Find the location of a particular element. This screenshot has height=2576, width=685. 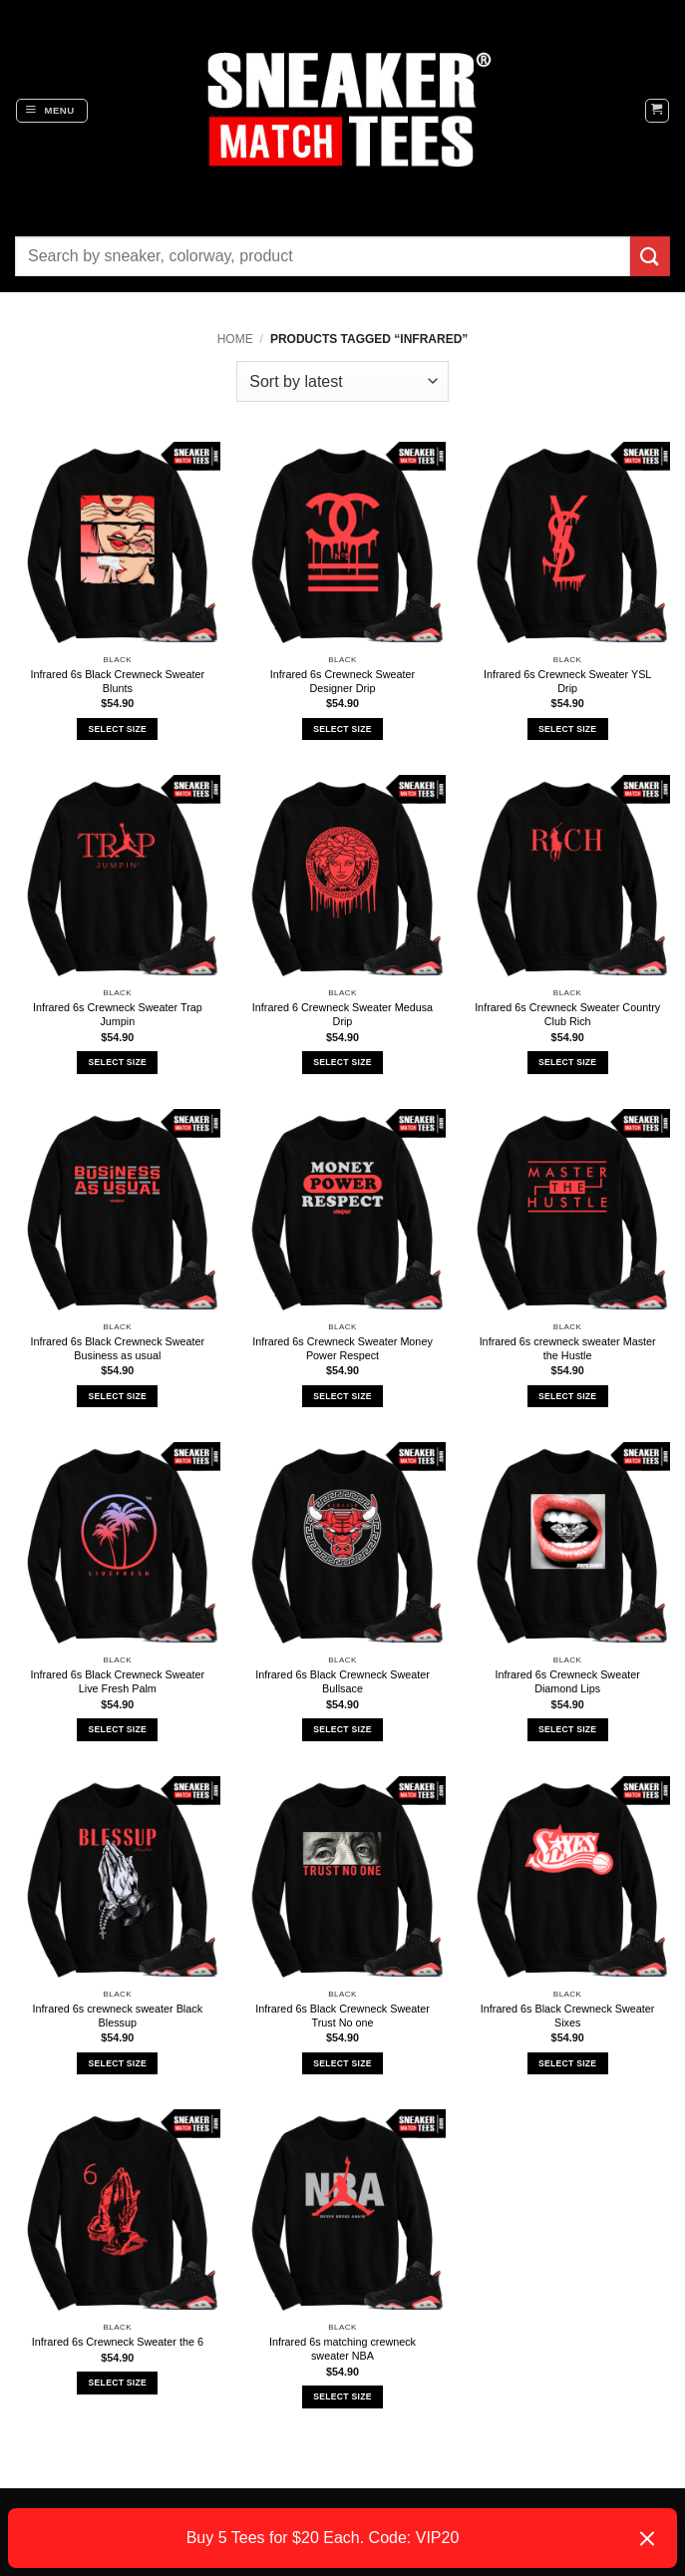

Infrared 6s Crewneck Sweater Country Club Rich is located at coordinates (567, 1014).